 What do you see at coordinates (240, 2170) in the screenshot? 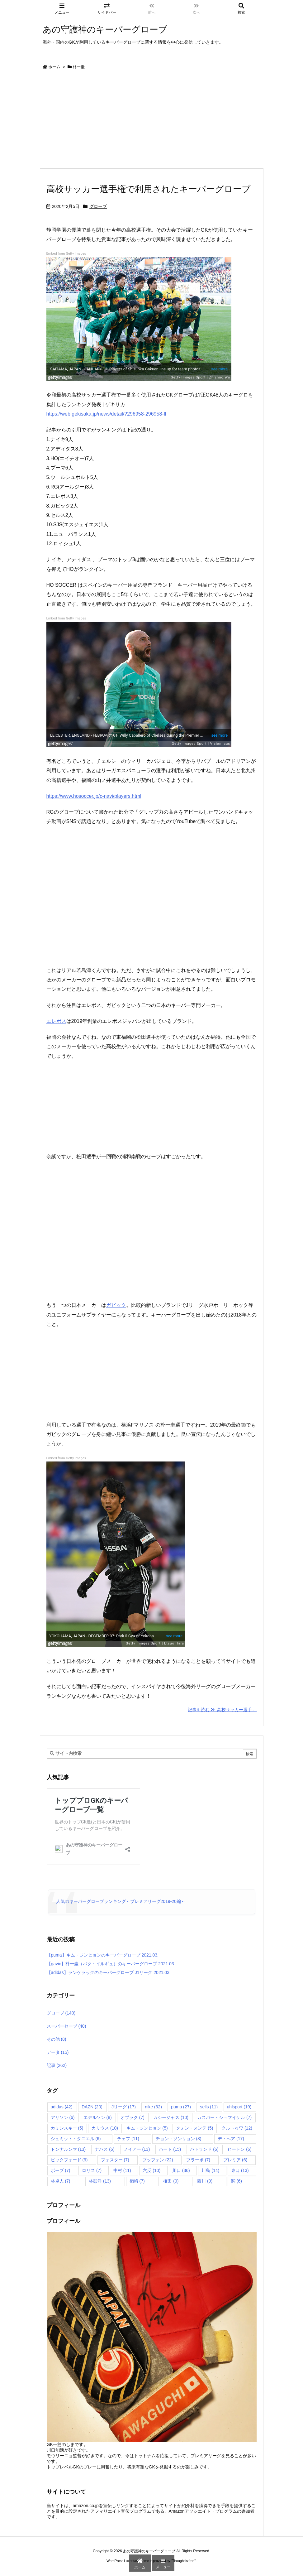
I see `東口 [東口 (13個の項目)]` at bounding box center [240, 2170].